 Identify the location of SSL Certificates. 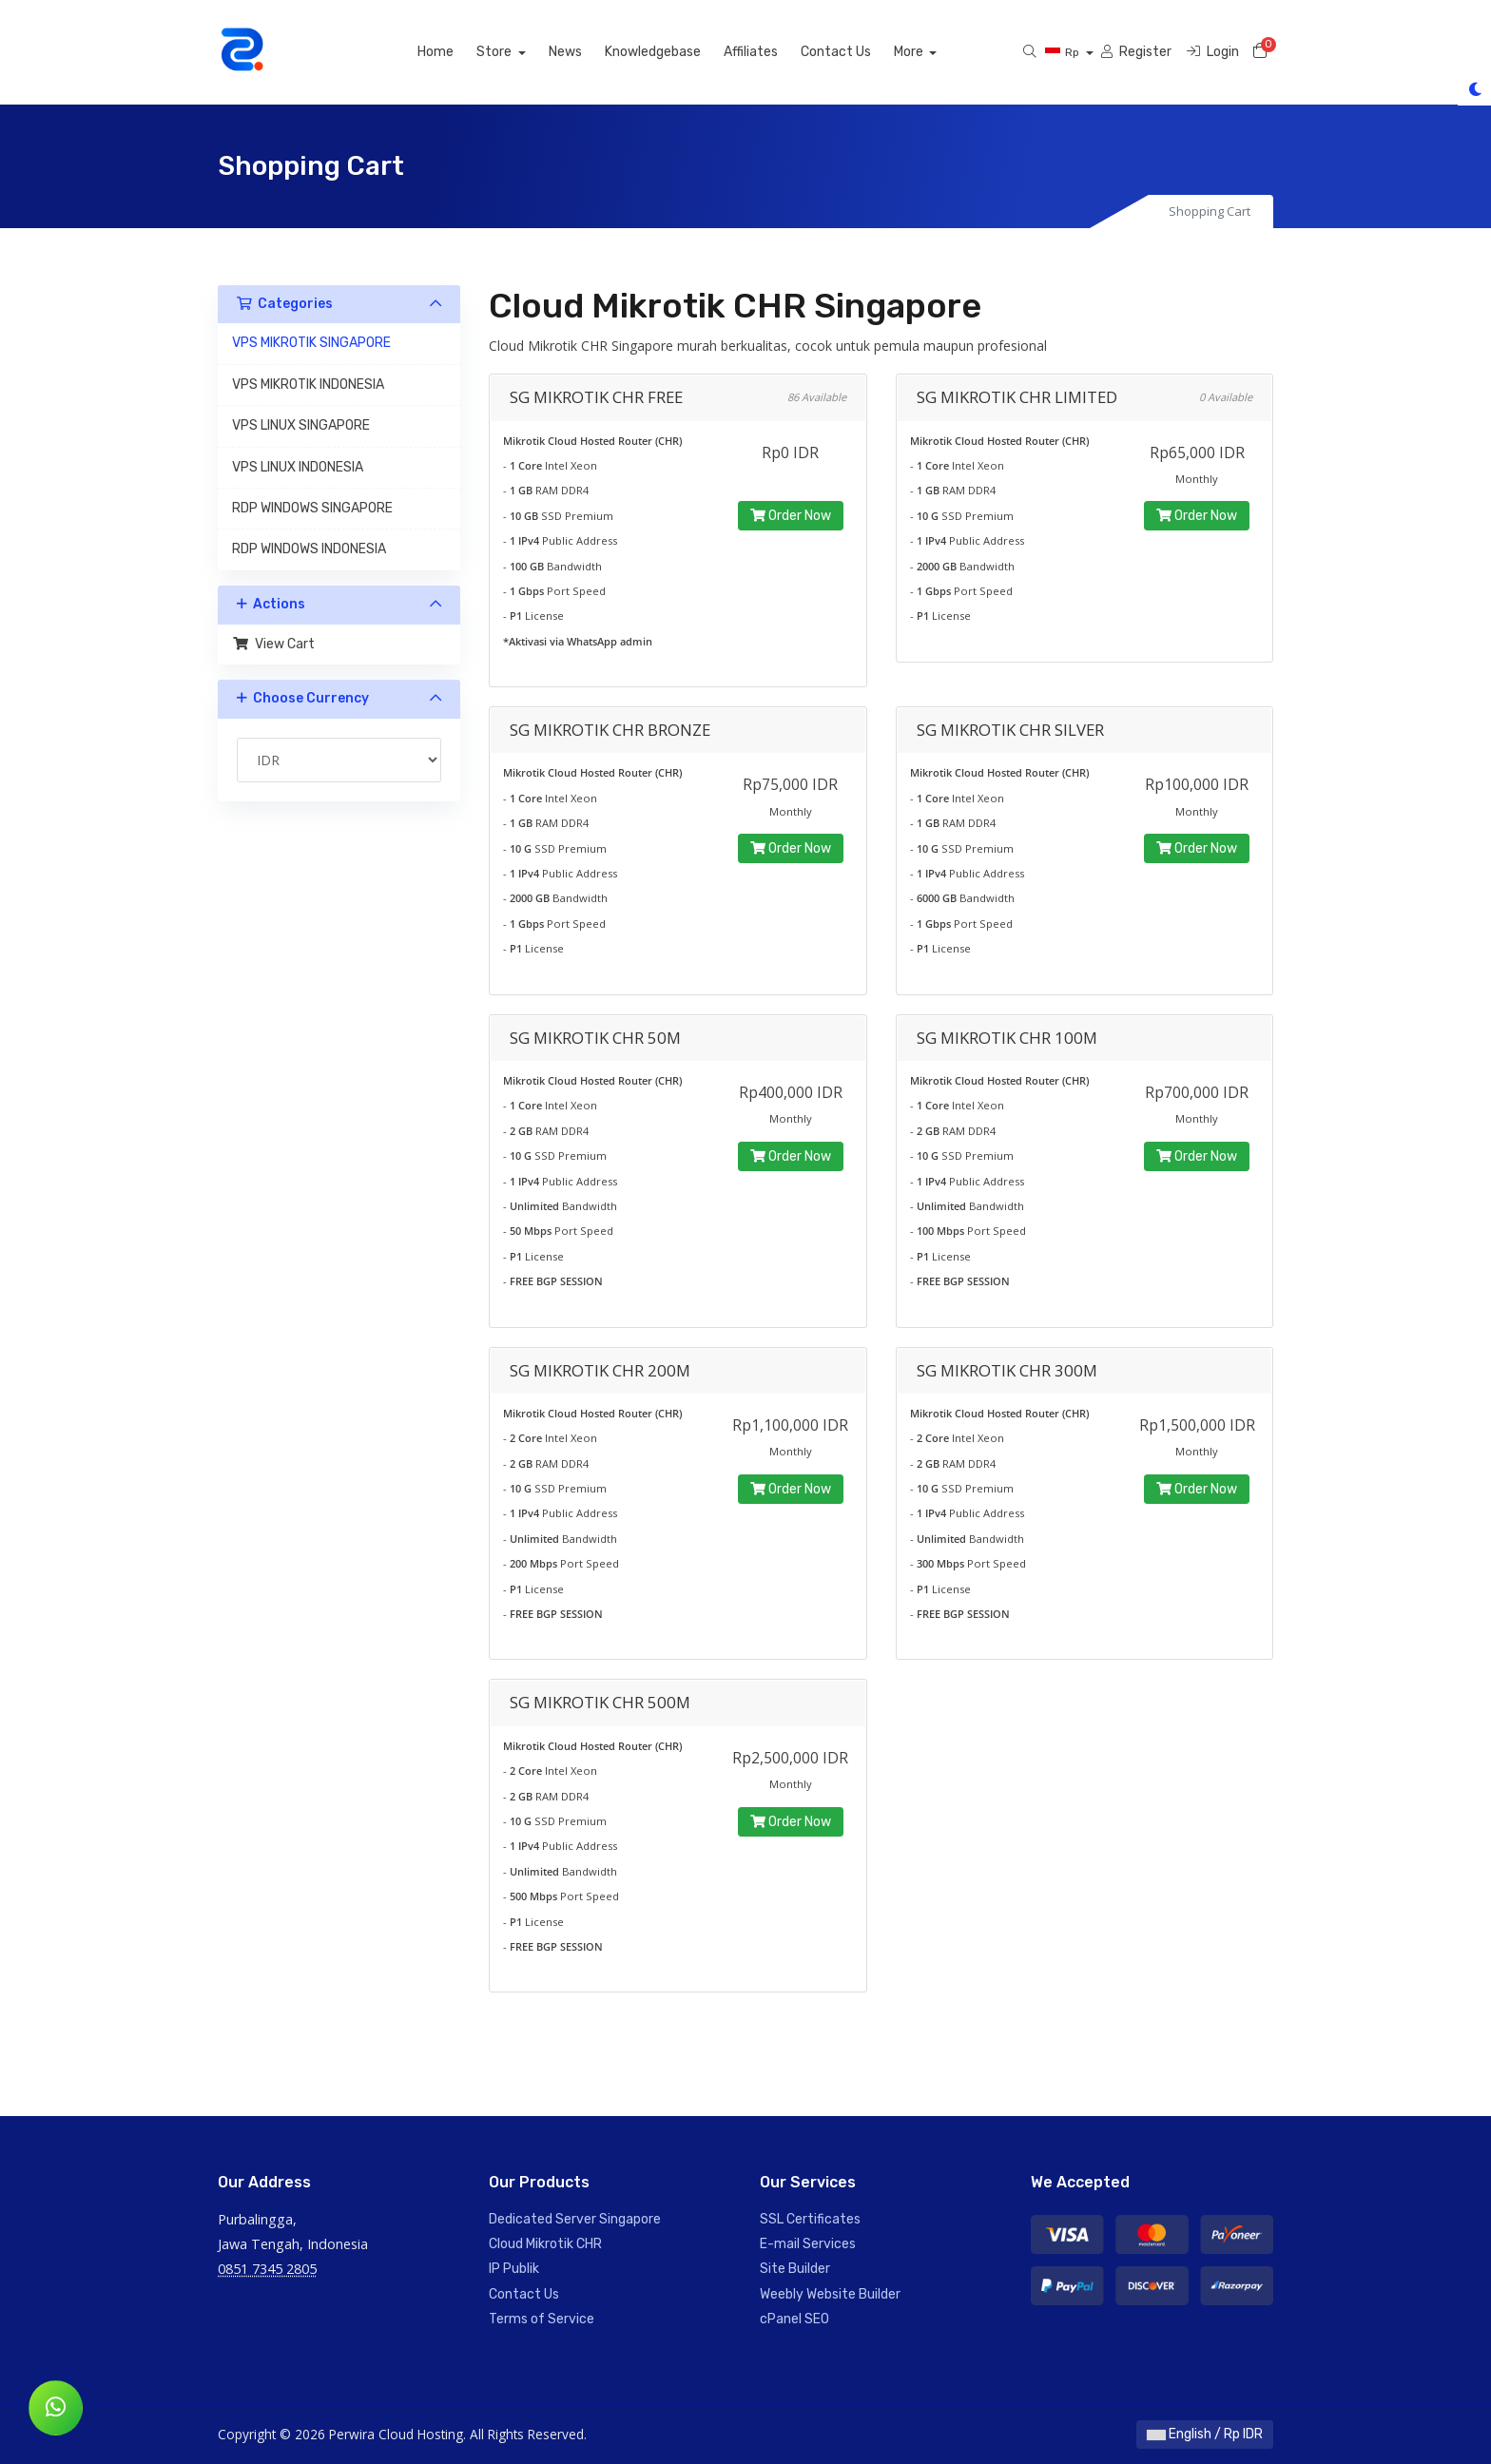
(810, 2219).